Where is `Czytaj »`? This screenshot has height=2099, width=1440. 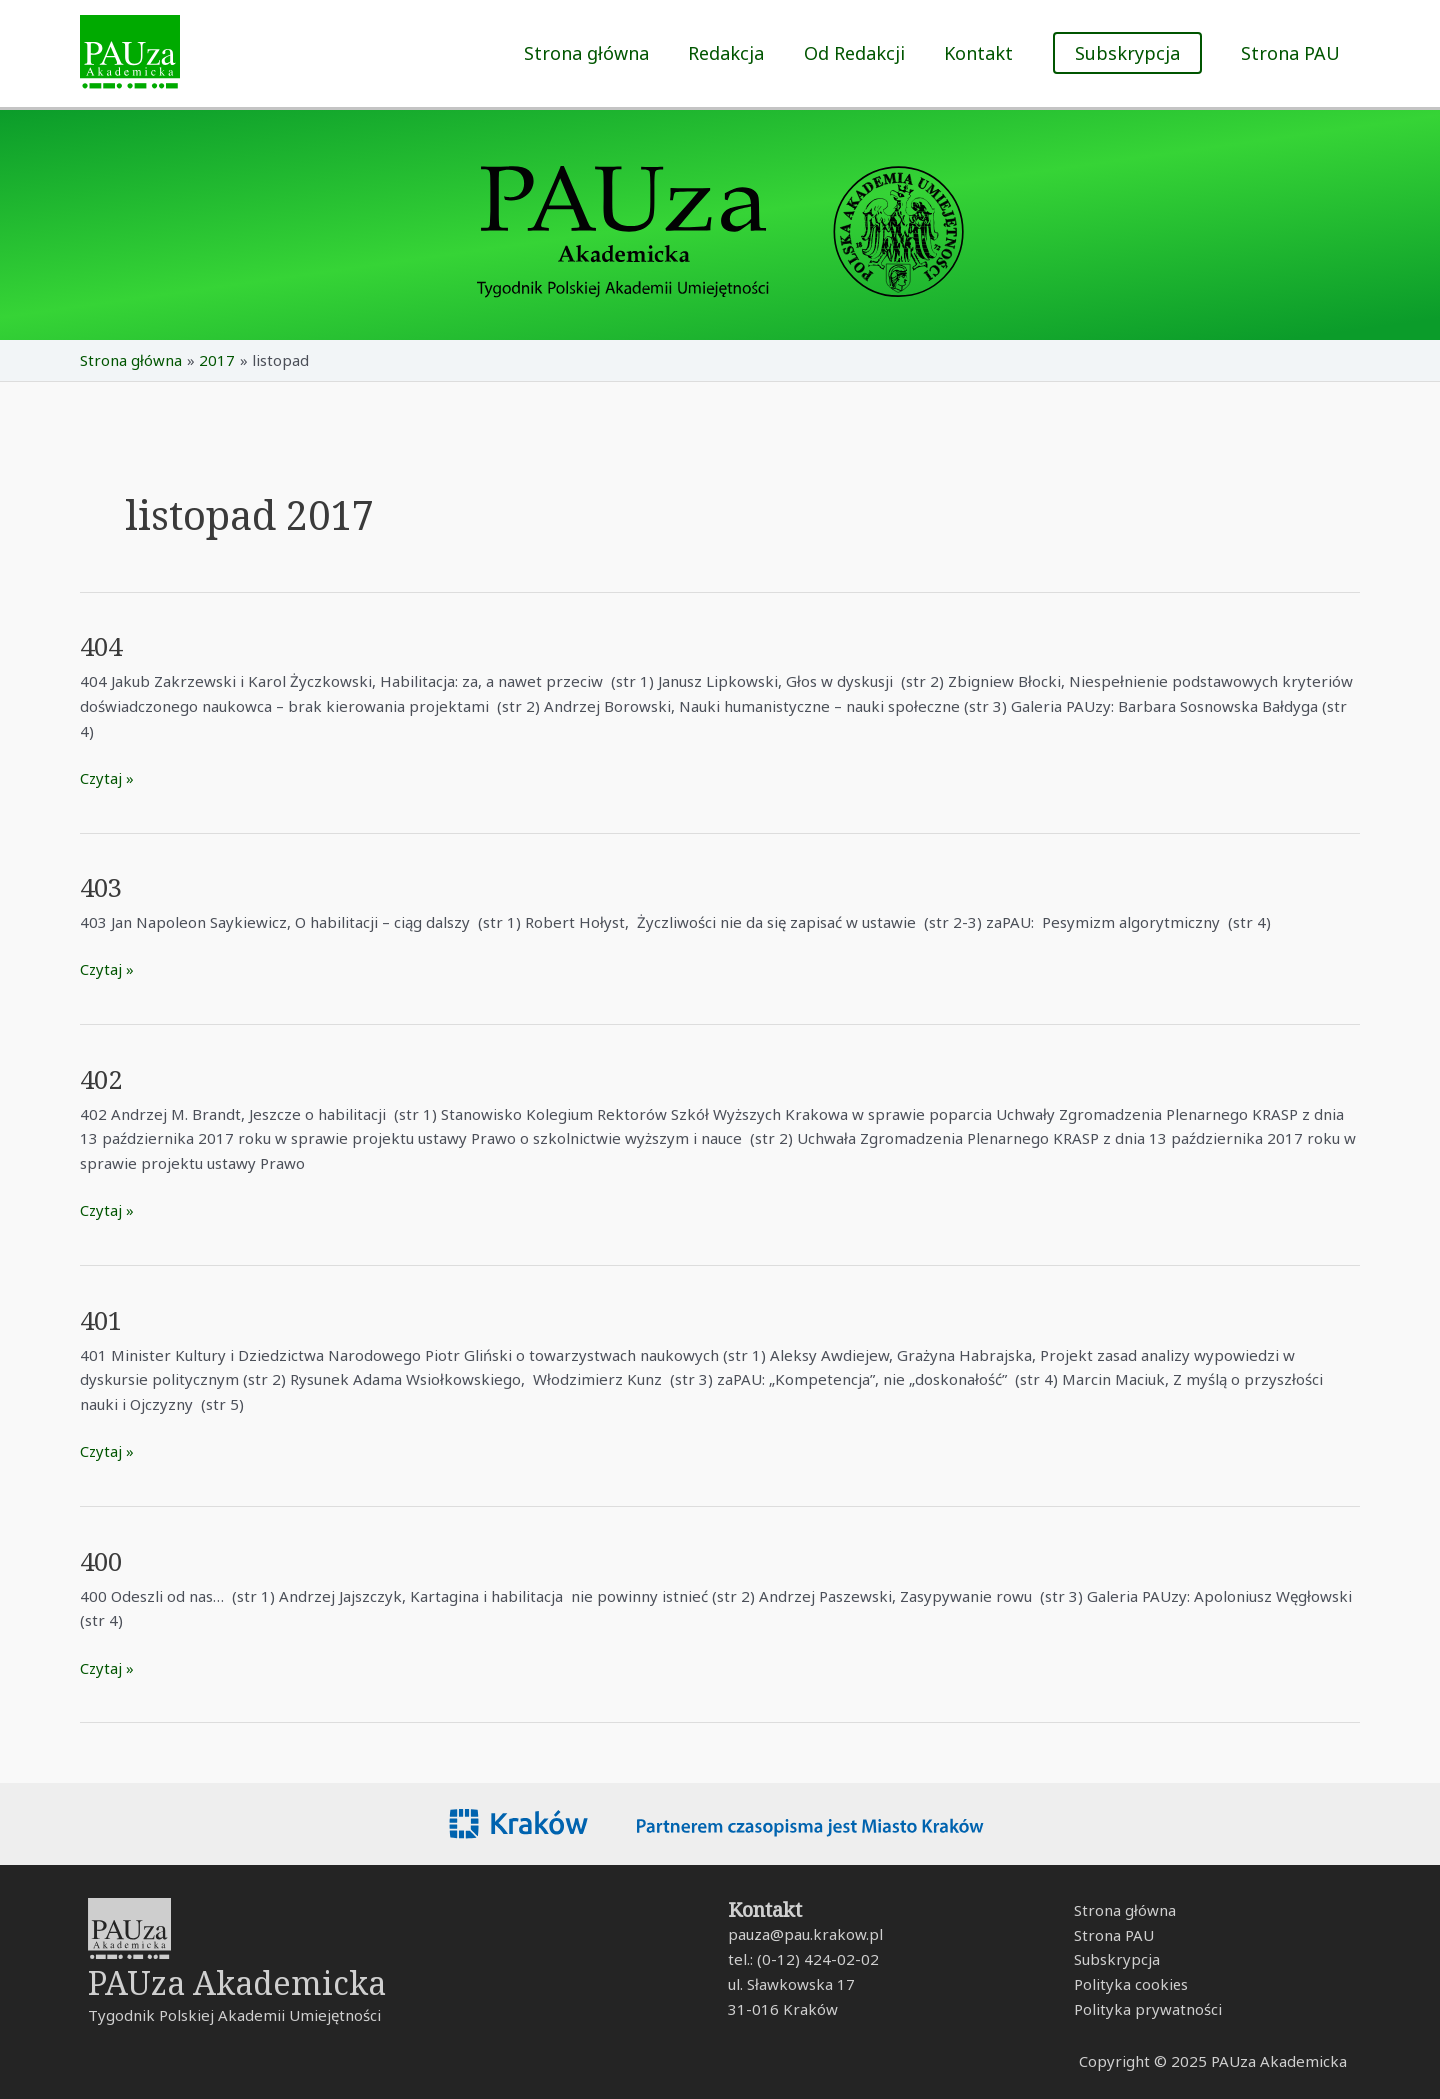
Czytaj » is located at coordinates (107, 777).